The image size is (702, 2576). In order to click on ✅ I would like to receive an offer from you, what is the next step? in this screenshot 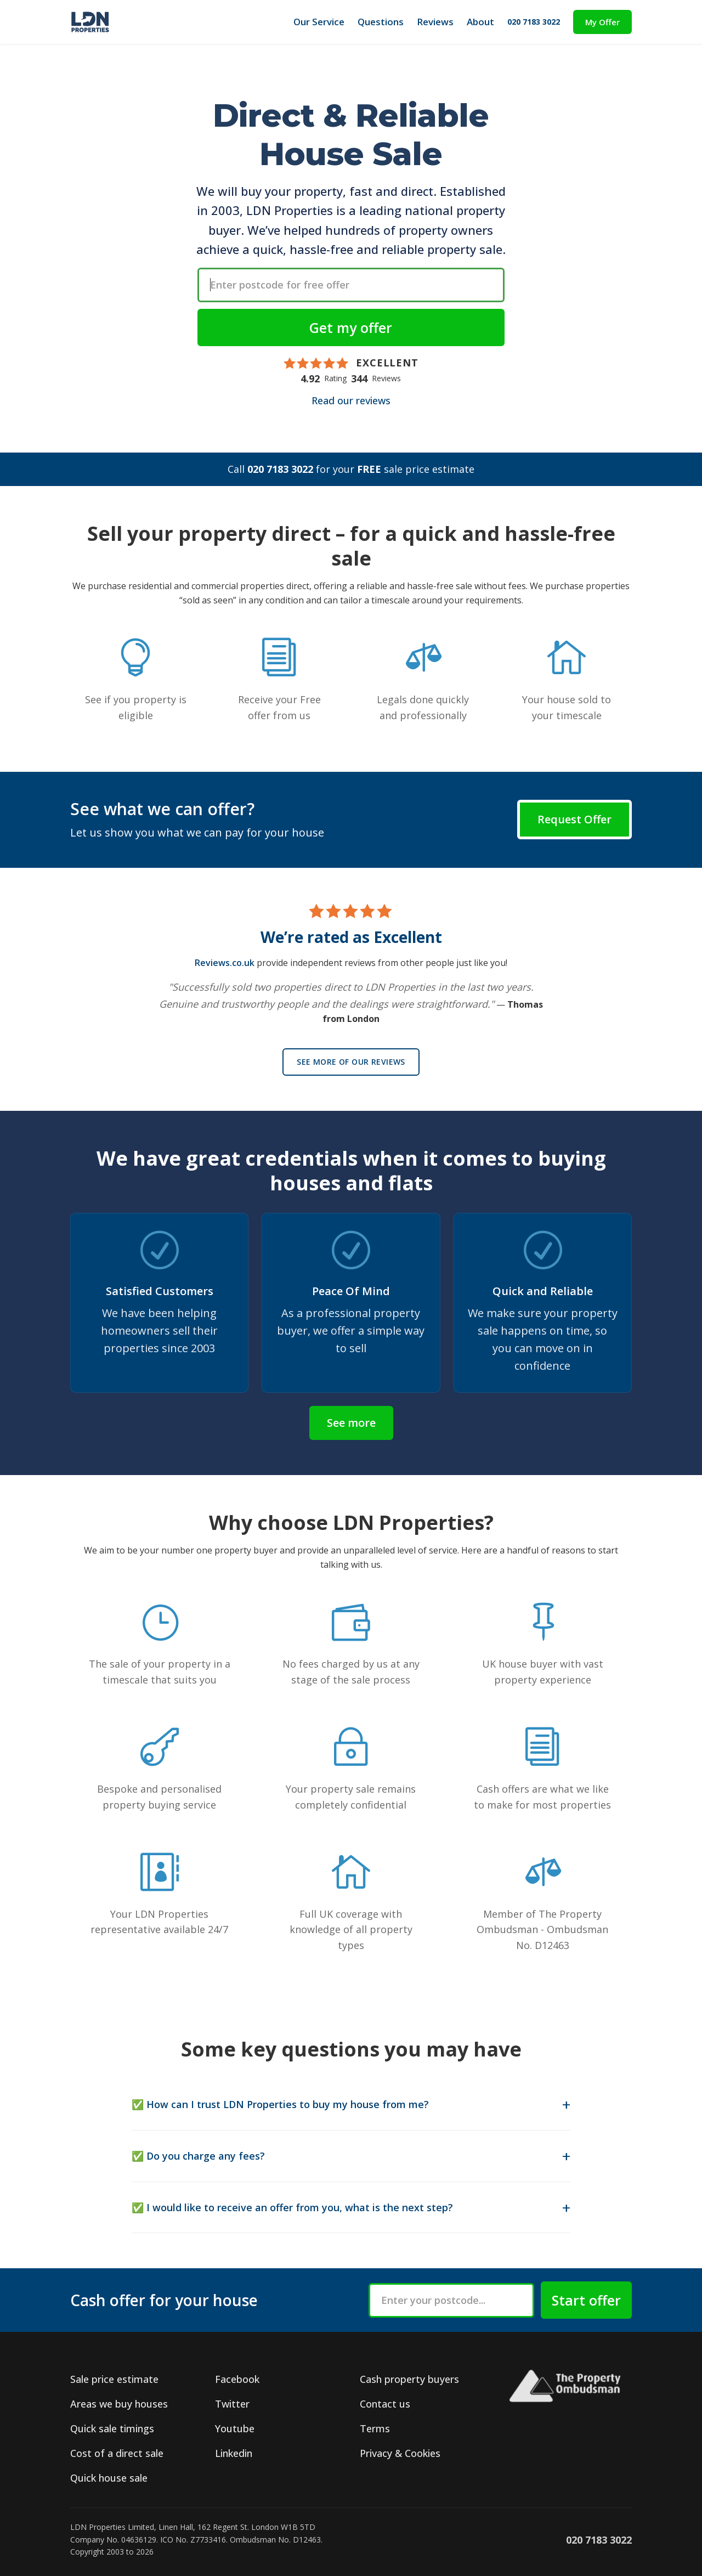, I will do `click(292, 2207)`.